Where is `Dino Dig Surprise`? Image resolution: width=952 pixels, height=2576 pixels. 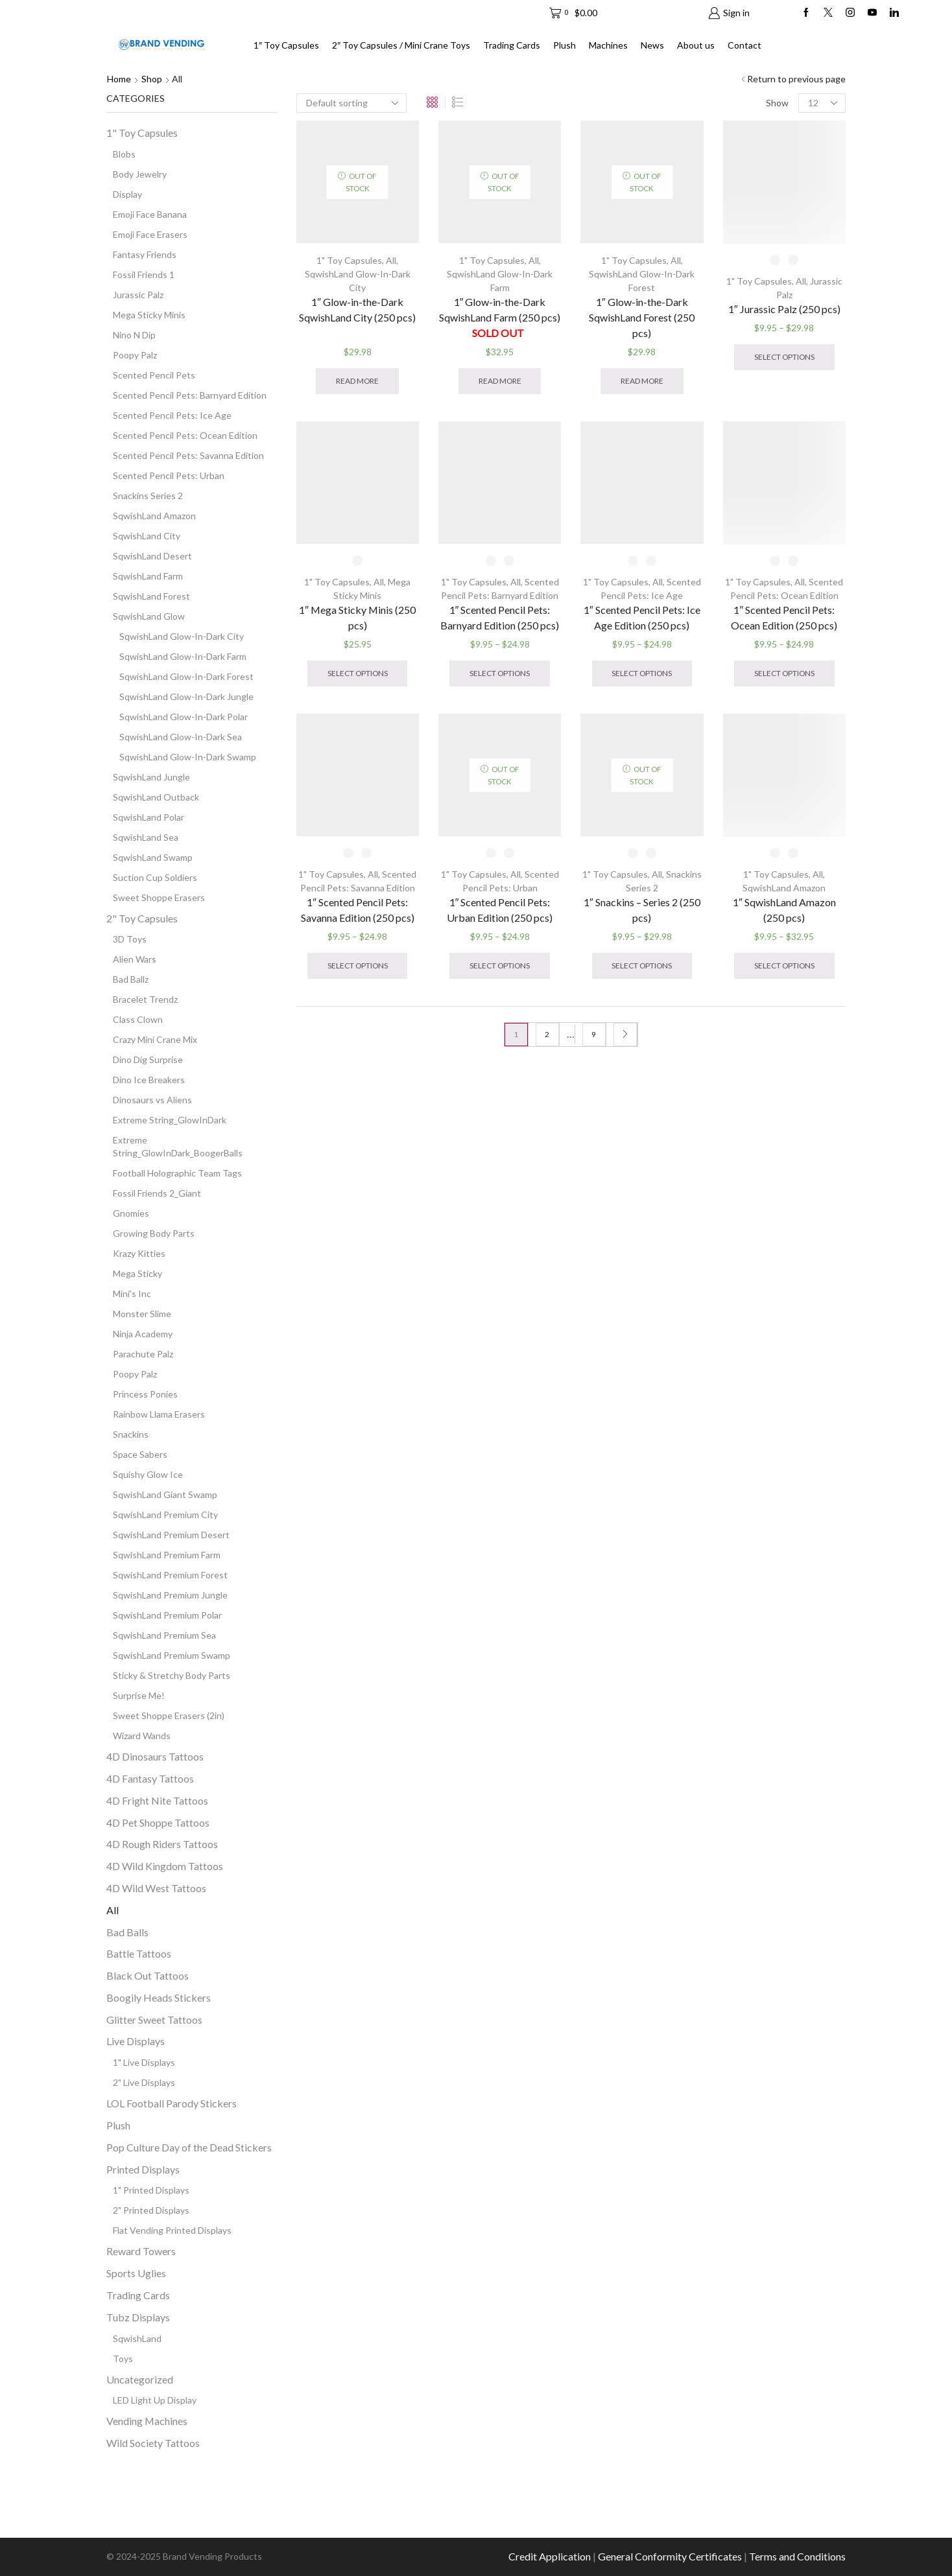 Dino Dig Surprise is located at coordinates (148, 1059).